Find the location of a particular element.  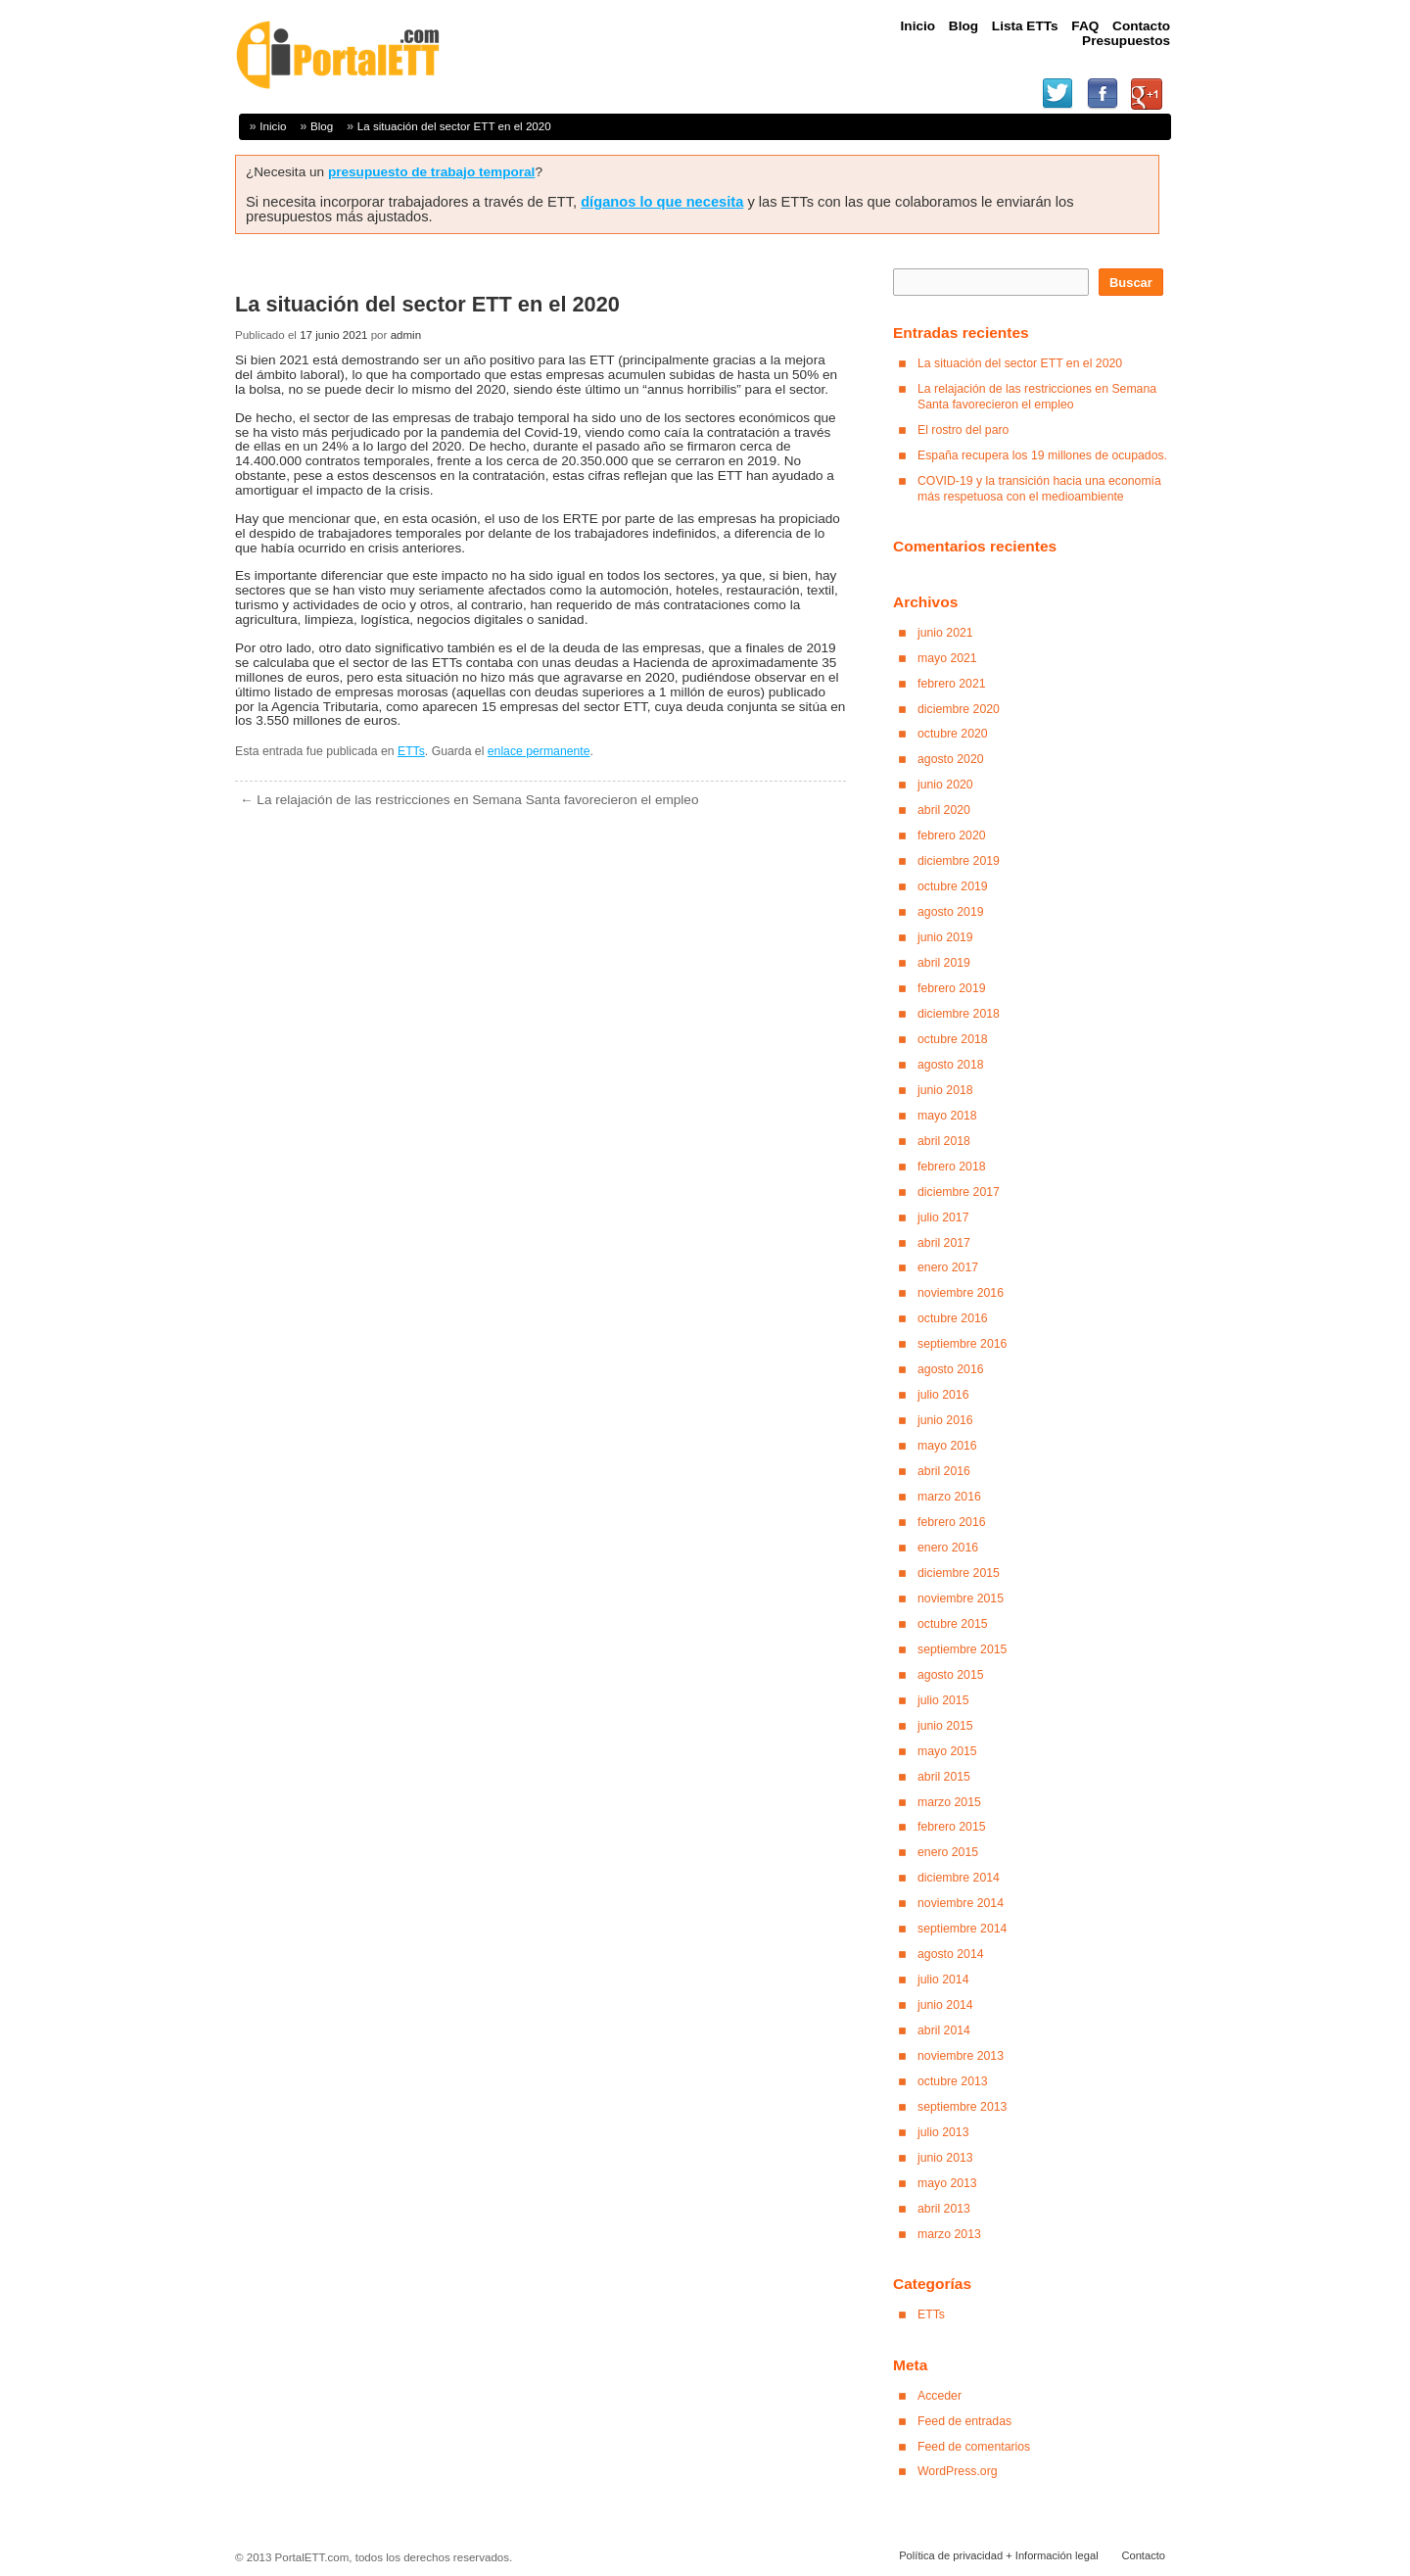

septiembre 2015 is located at coordinates (962, 1649).